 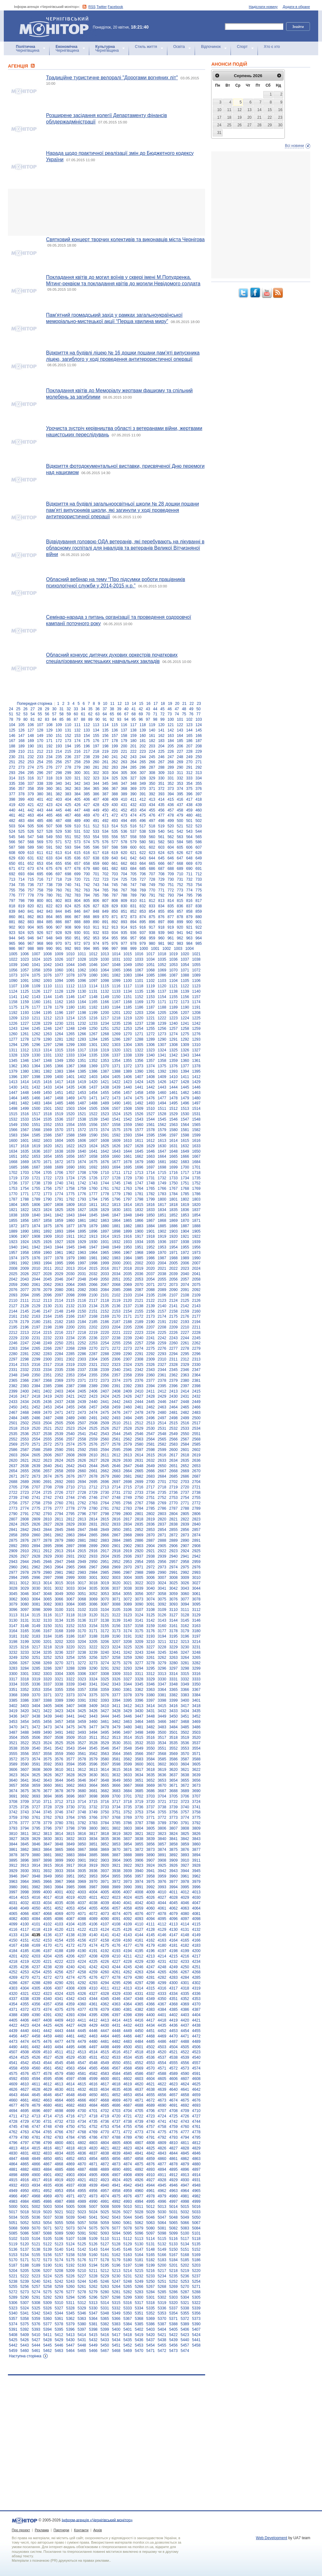 I want to click on 620, so click(x=124, y=853).